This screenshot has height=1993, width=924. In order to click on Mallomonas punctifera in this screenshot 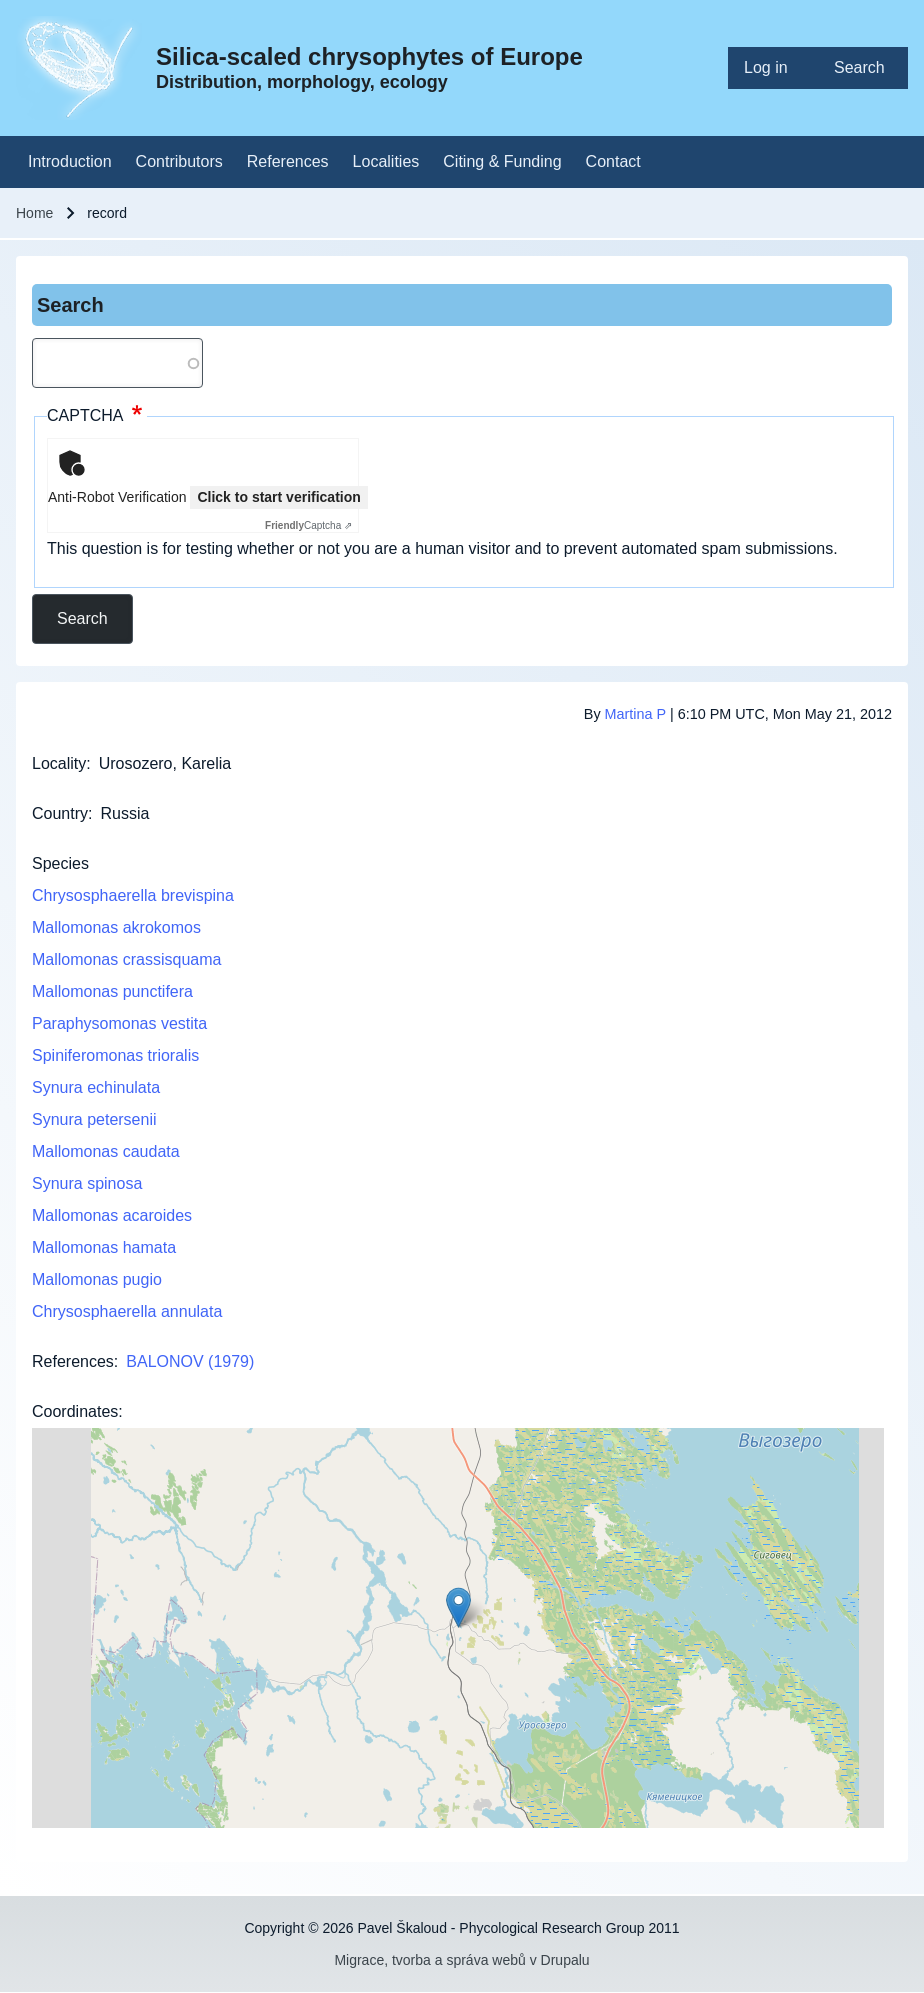, I will do `click(112, 991)`.